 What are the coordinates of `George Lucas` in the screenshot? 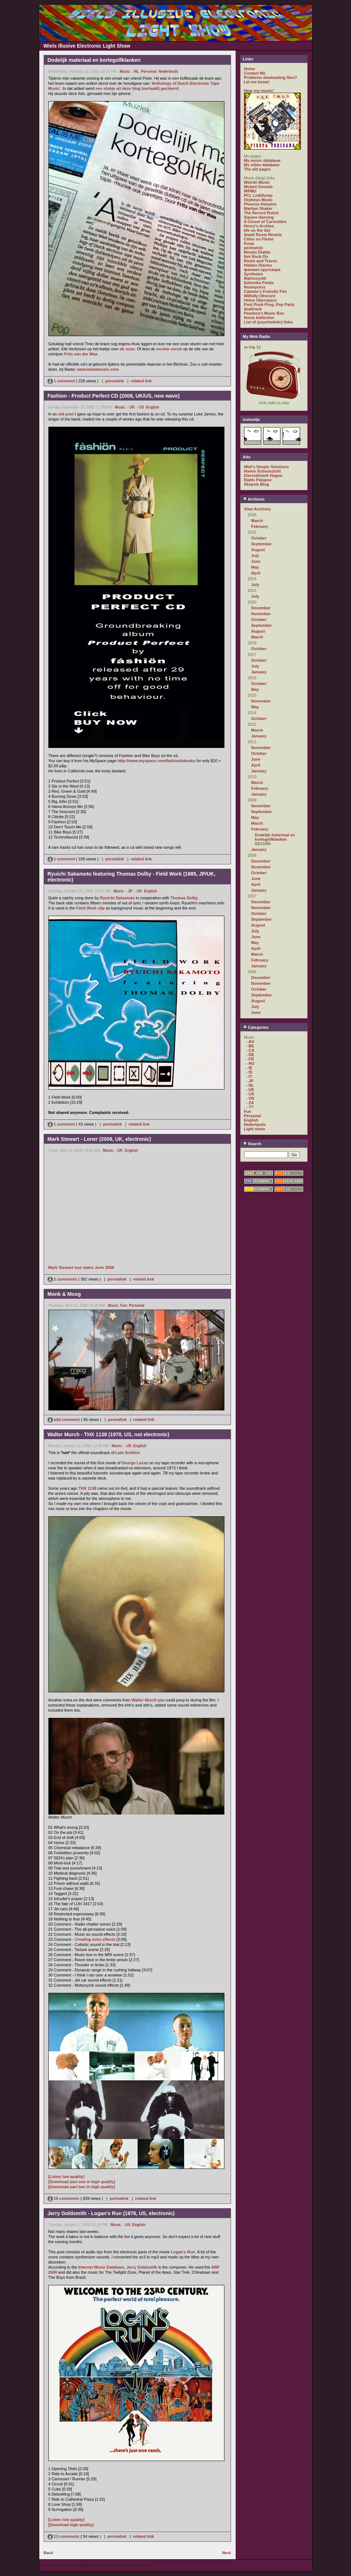 It's located at (134, 1463).